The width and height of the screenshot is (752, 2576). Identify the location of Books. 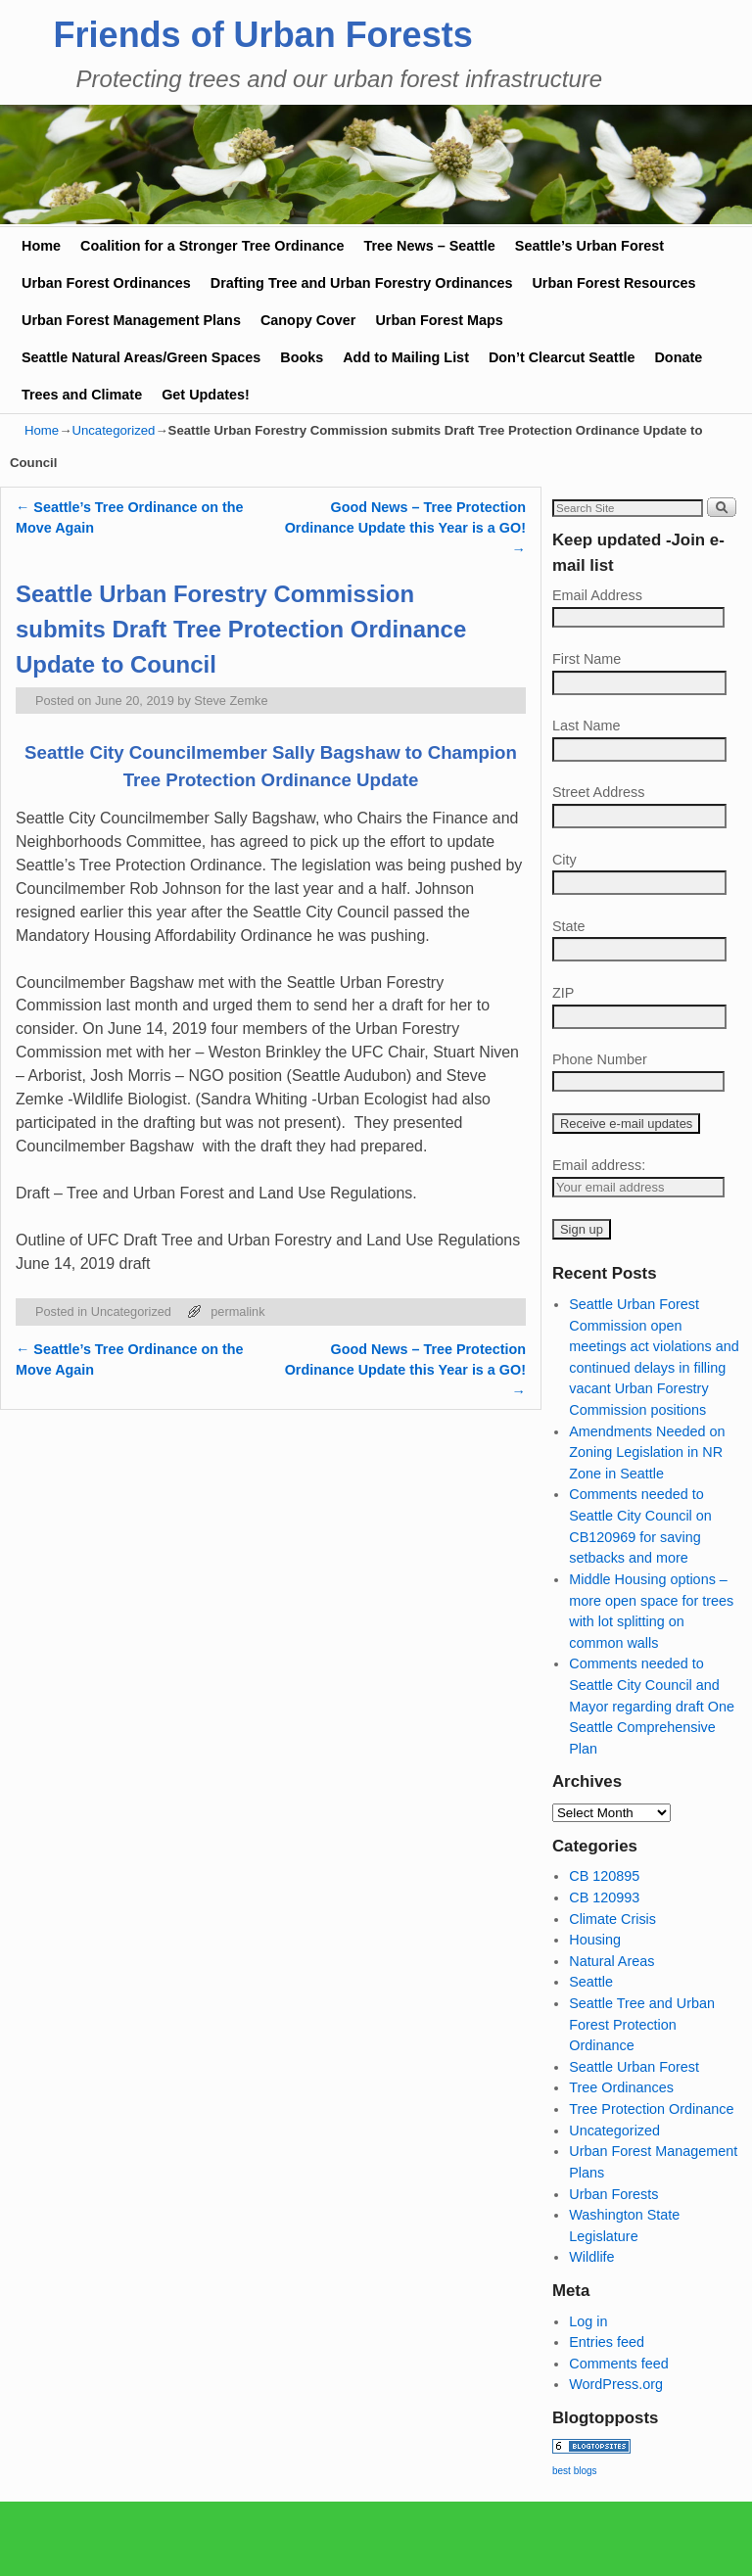
(301, 357).